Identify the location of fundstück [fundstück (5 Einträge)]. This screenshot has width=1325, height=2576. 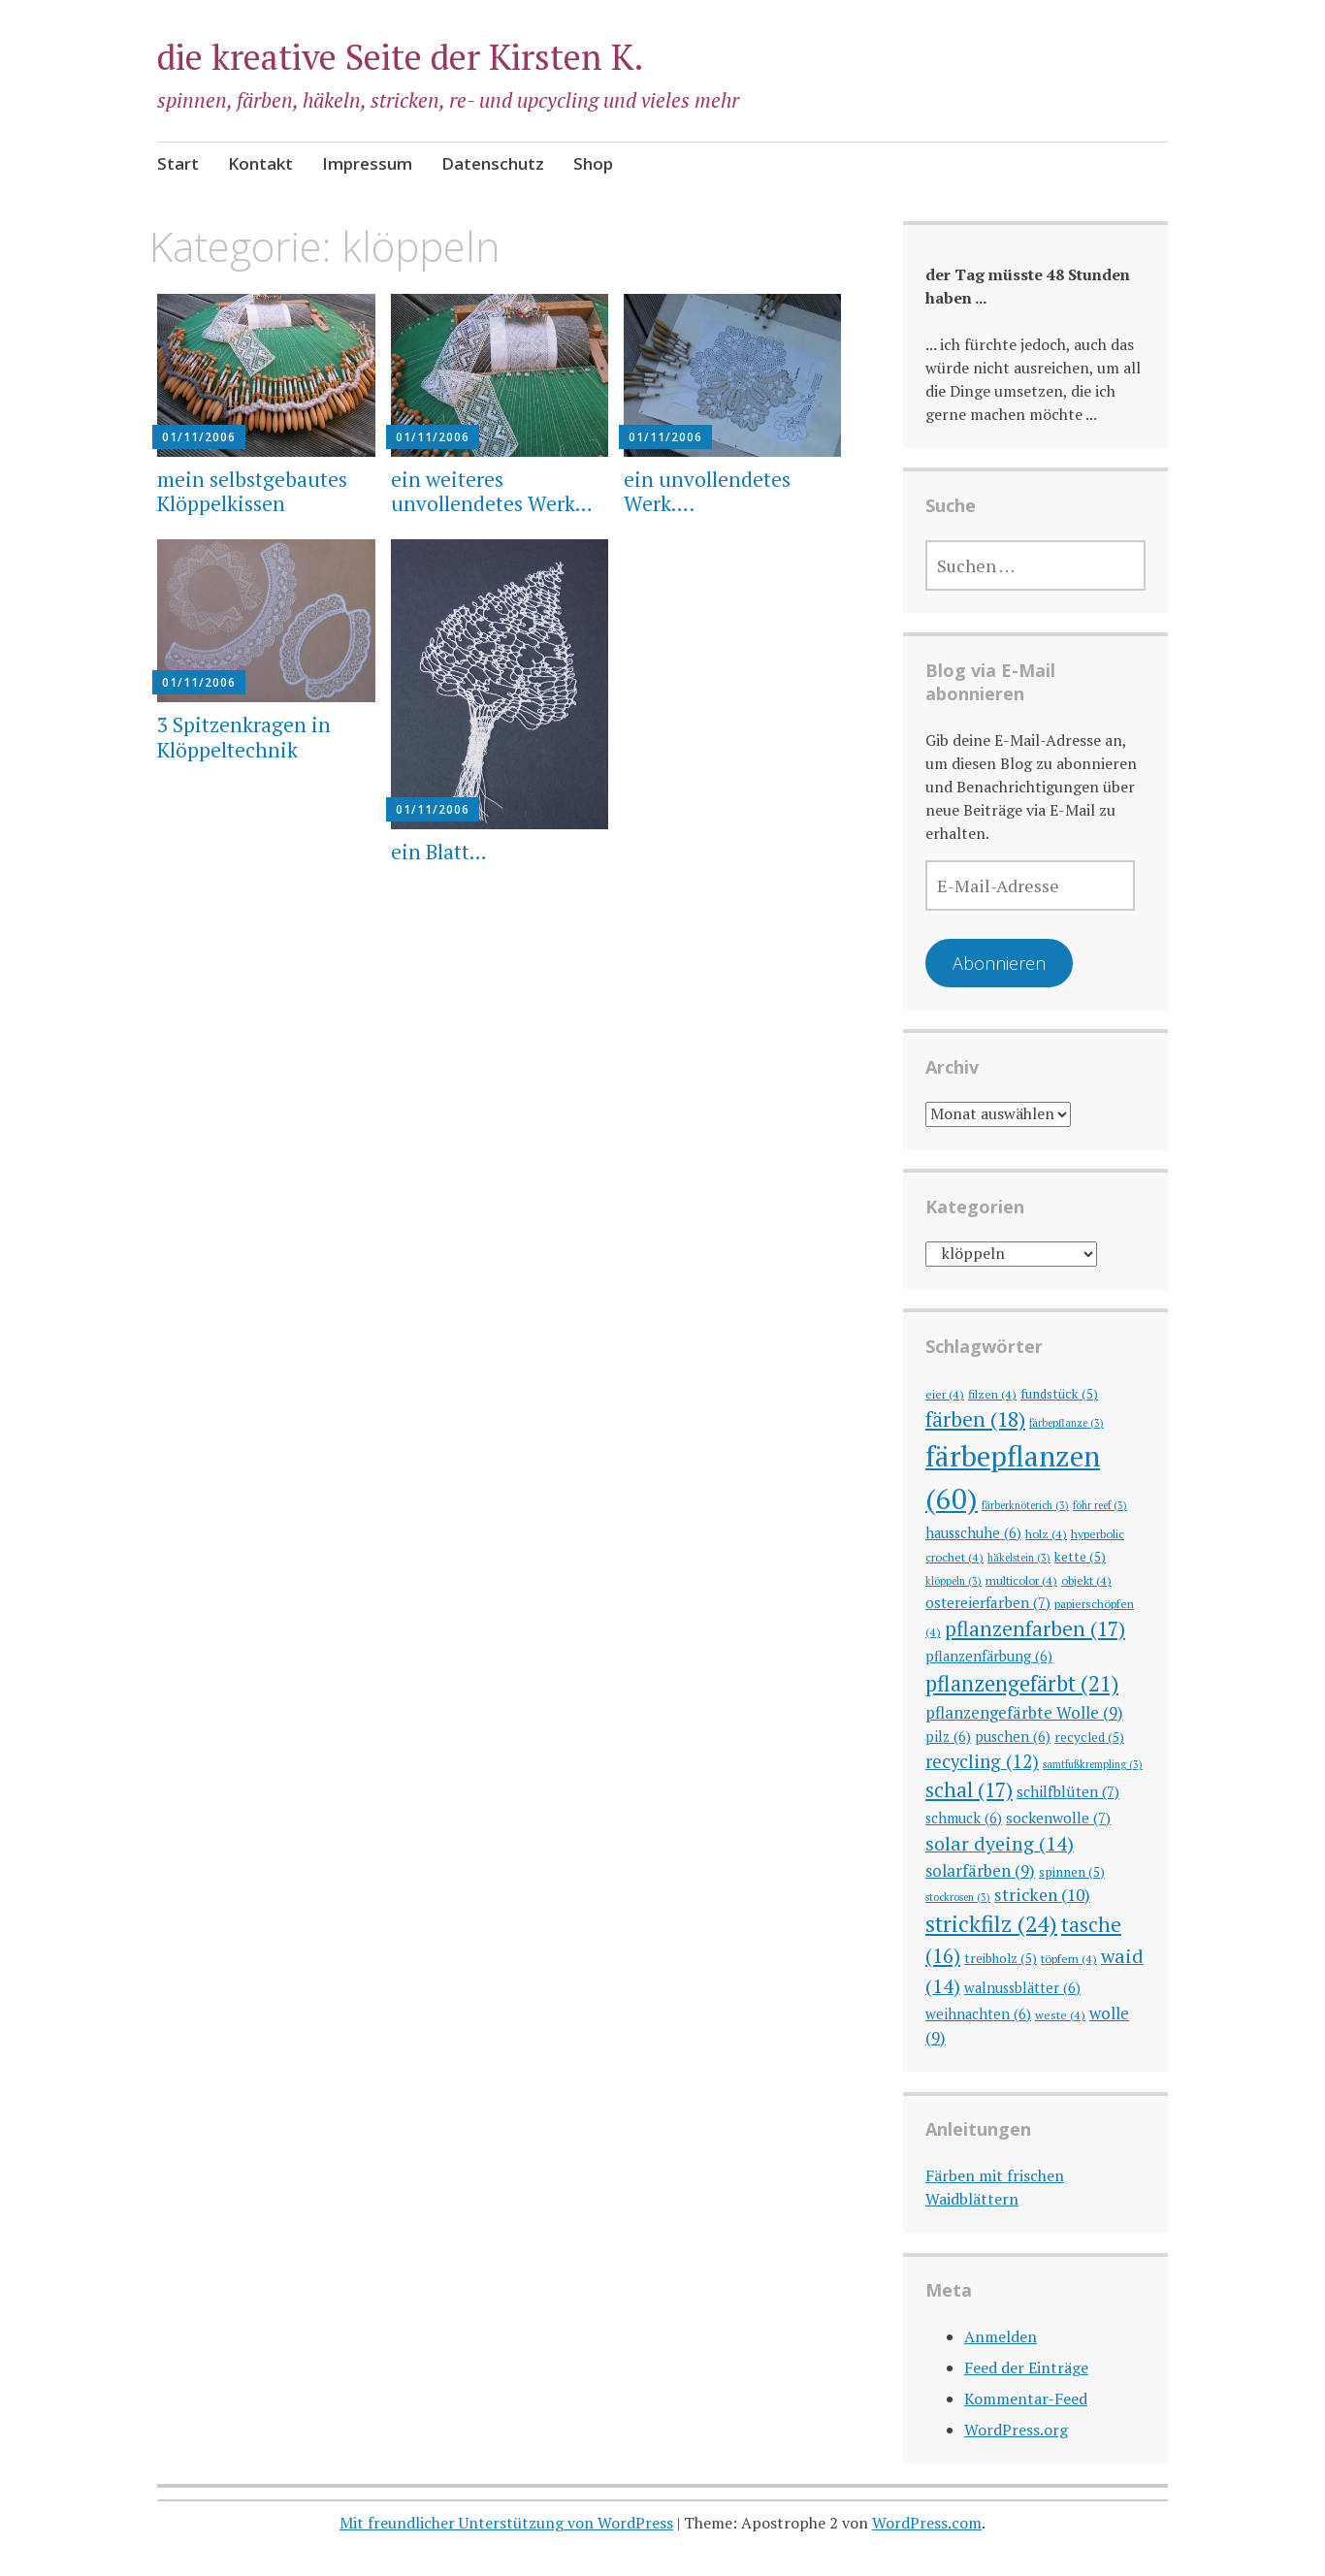
(1059, 1393).